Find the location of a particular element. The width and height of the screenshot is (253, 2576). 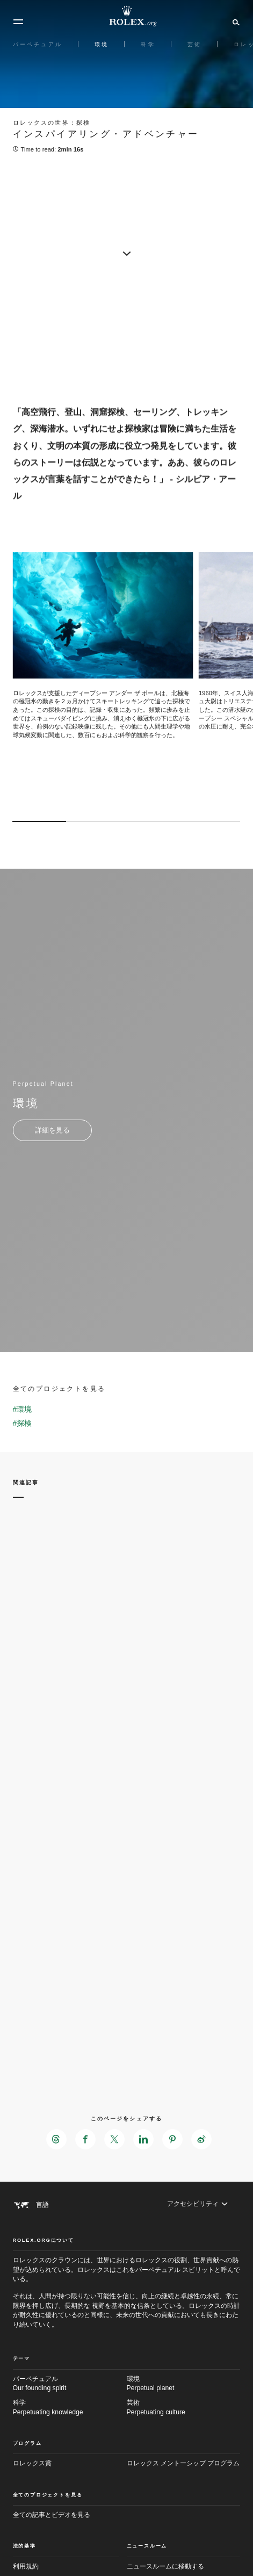

環境 is located at coordinates (184, 2384).